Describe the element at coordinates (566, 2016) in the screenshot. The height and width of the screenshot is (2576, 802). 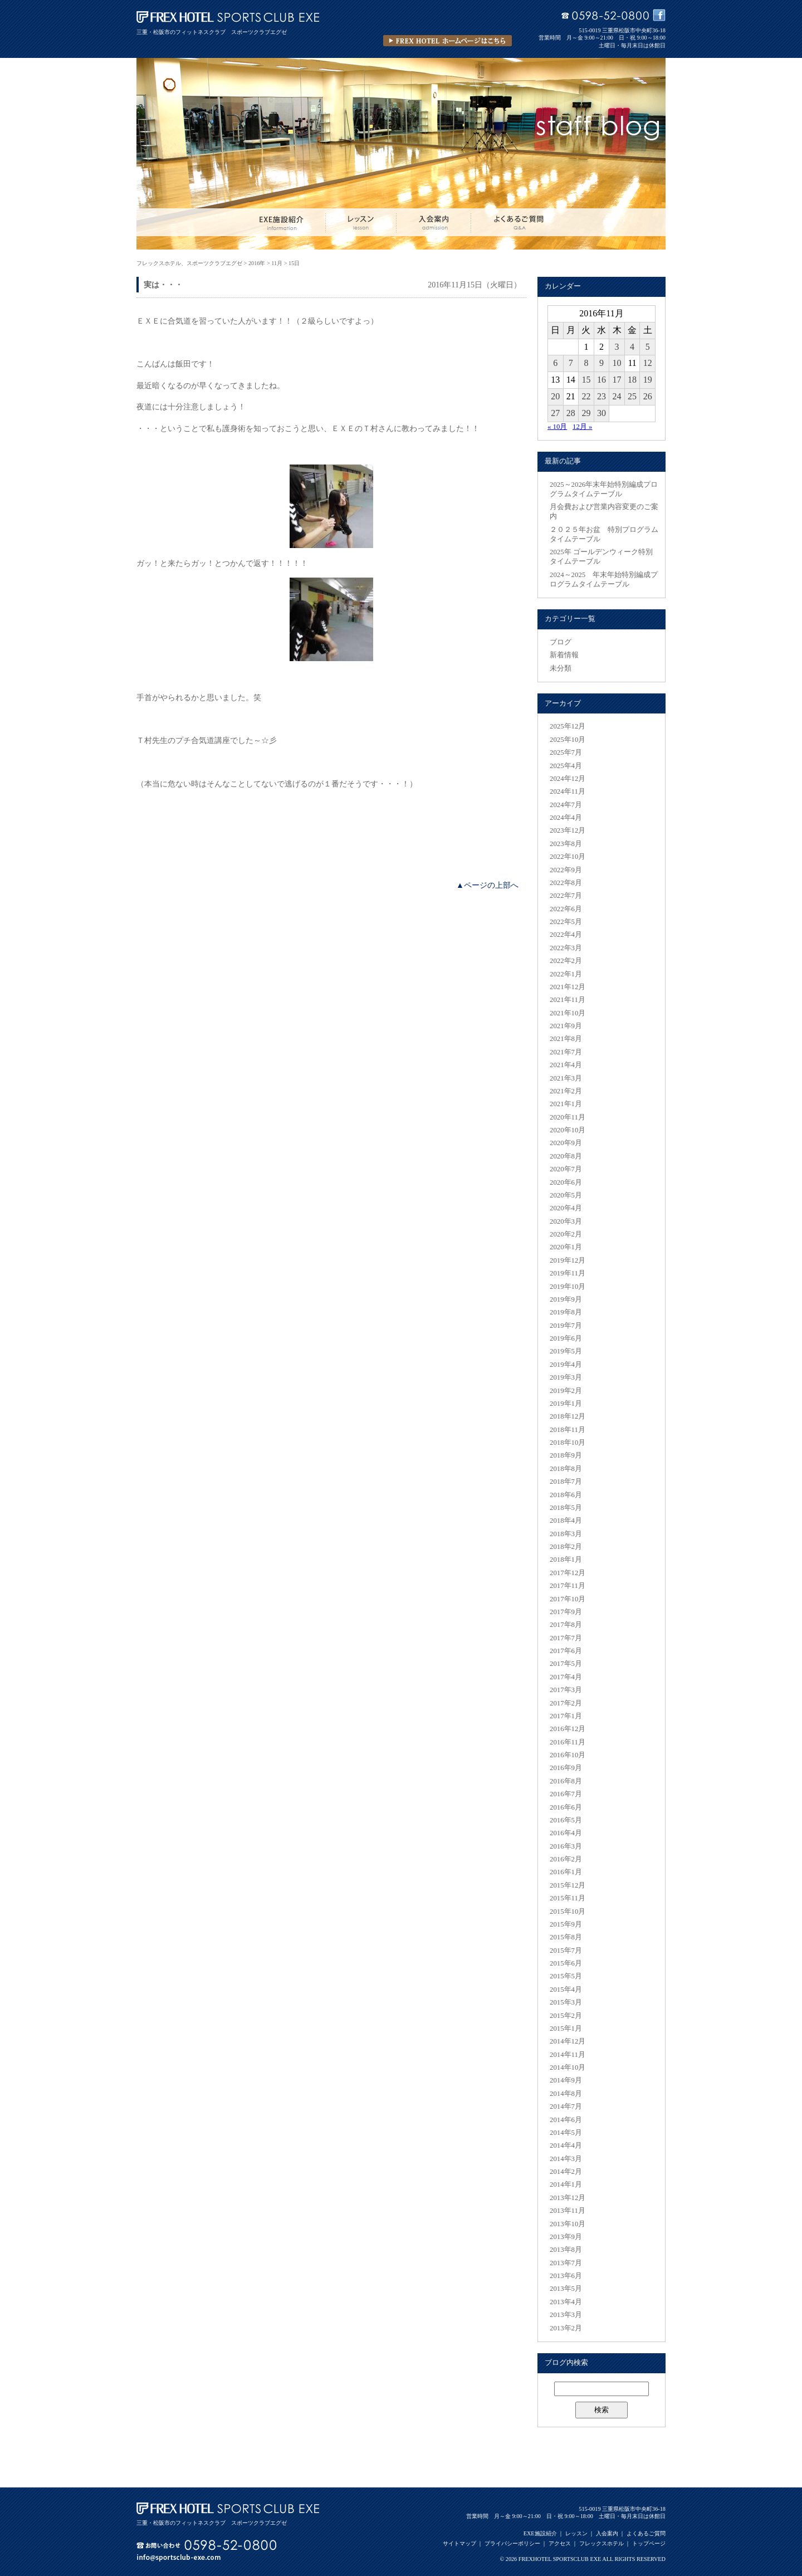
I see `2015年2月` at that location.